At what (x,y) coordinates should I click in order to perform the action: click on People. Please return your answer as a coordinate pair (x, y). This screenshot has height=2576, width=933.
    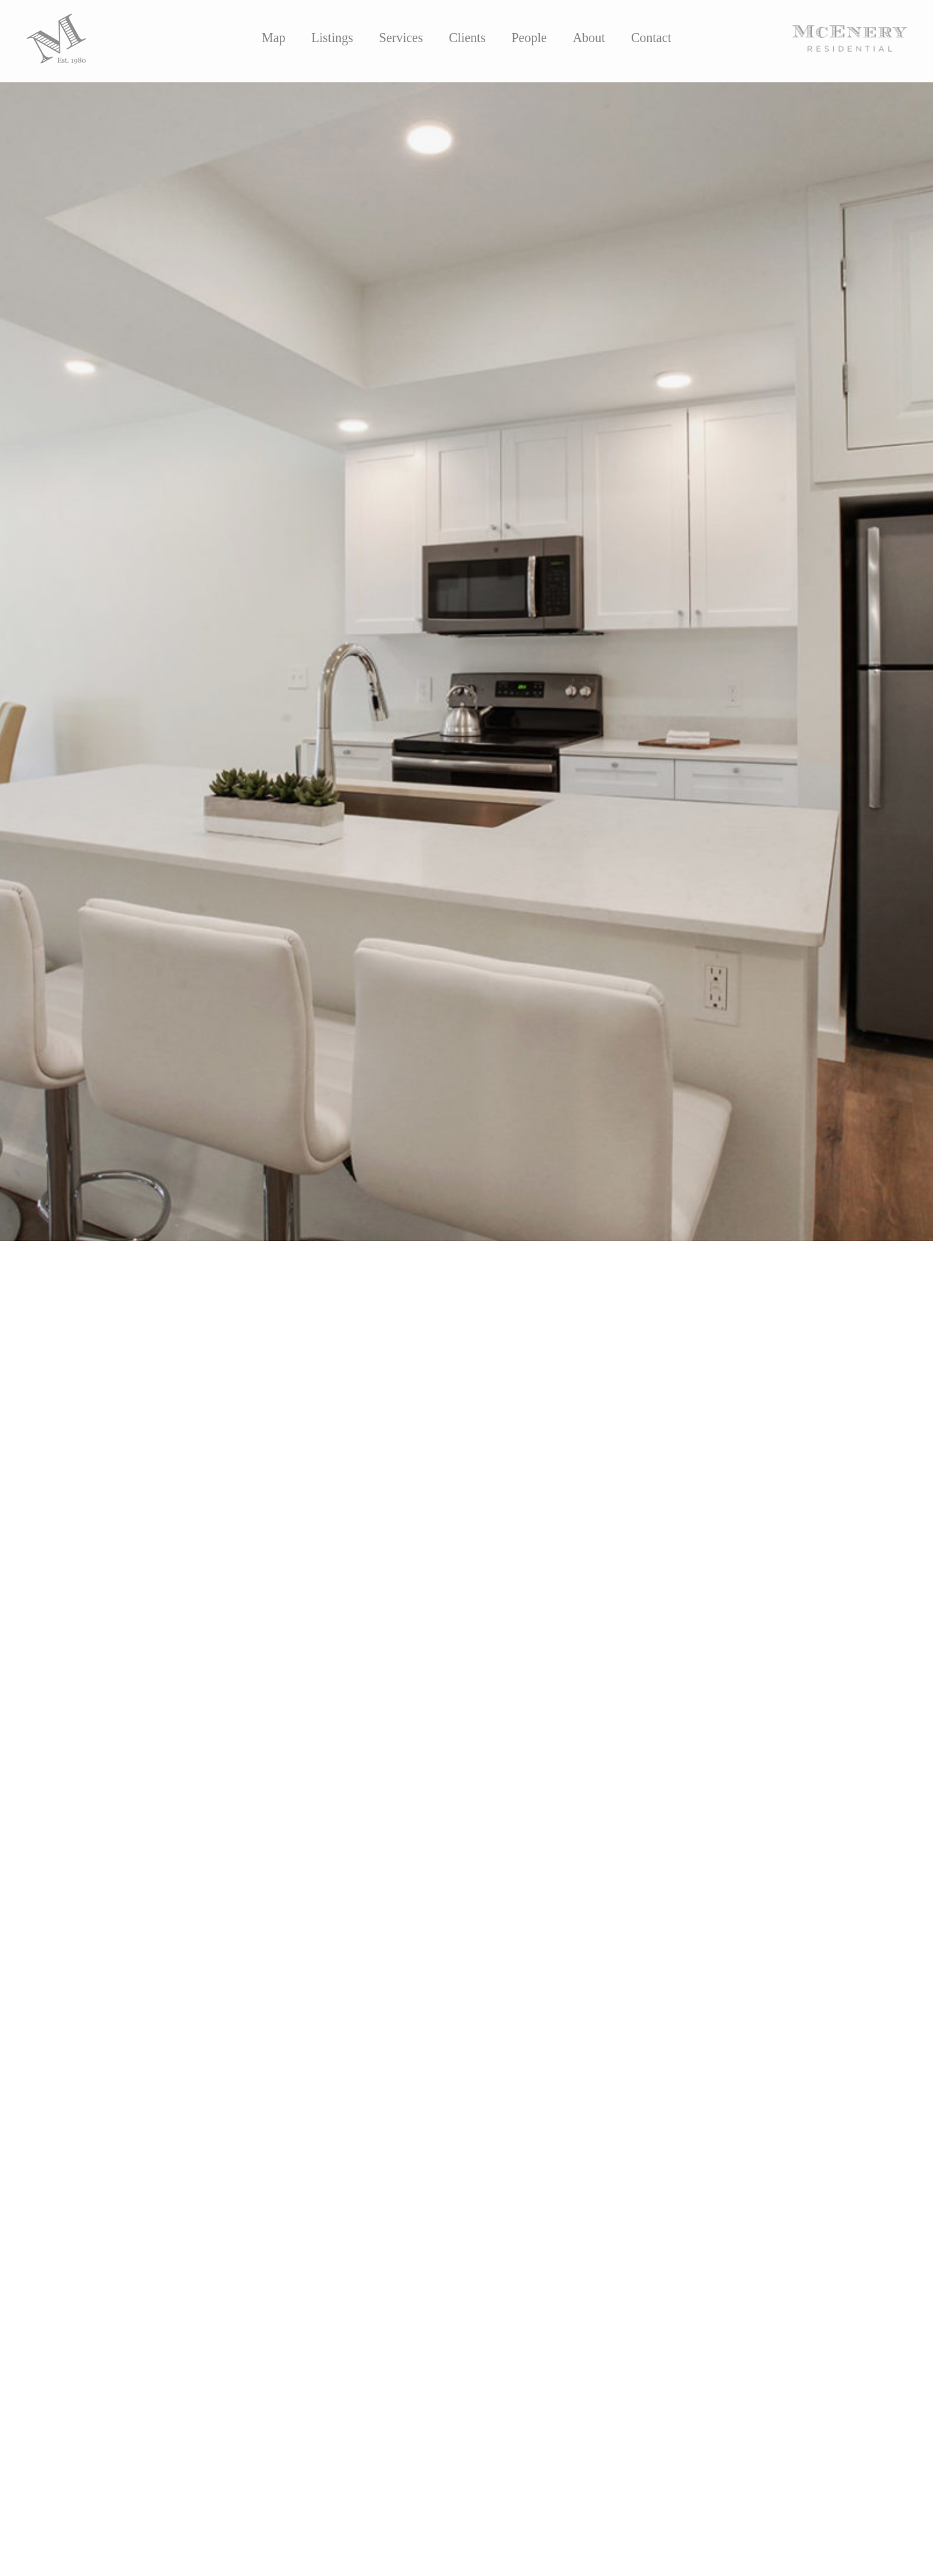
    Looking at the image, I should click on (528, 37).